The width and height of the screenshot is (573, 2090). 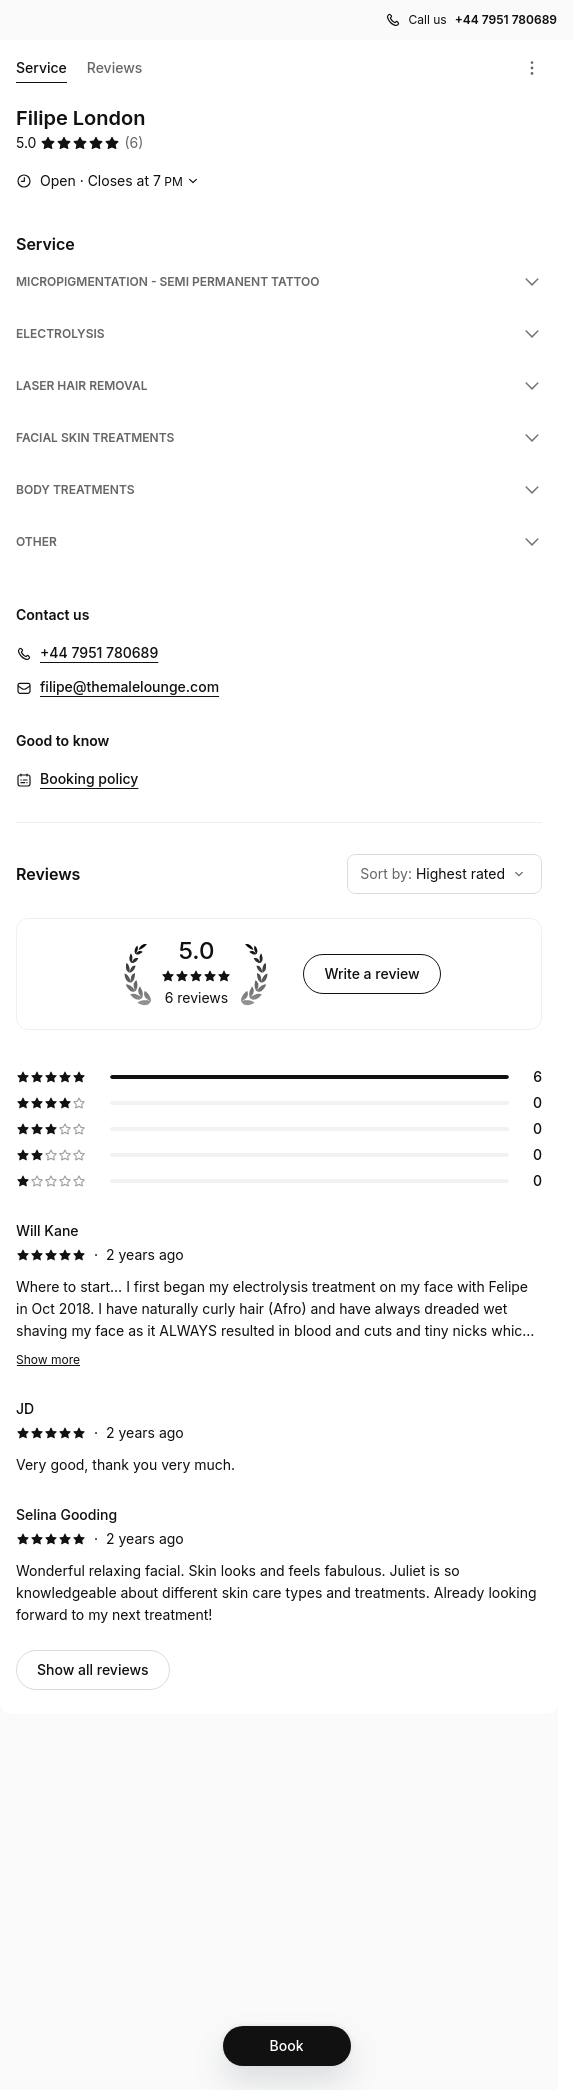 I want to click on [5 star review by Selina Gooding], so click(x=279, y=1565).